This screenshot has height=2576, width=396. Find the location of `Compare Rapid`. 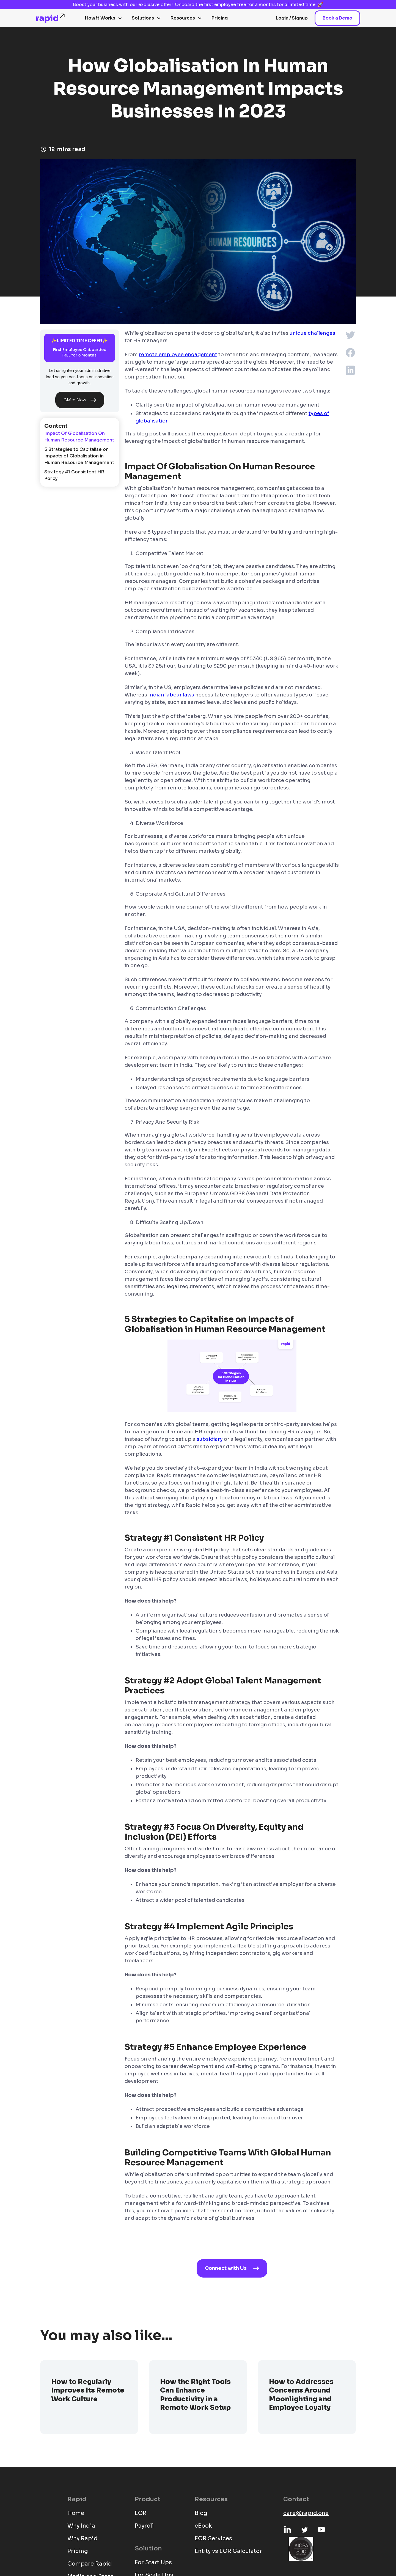

Compare Rapid is located at coordinates (89, 2563).